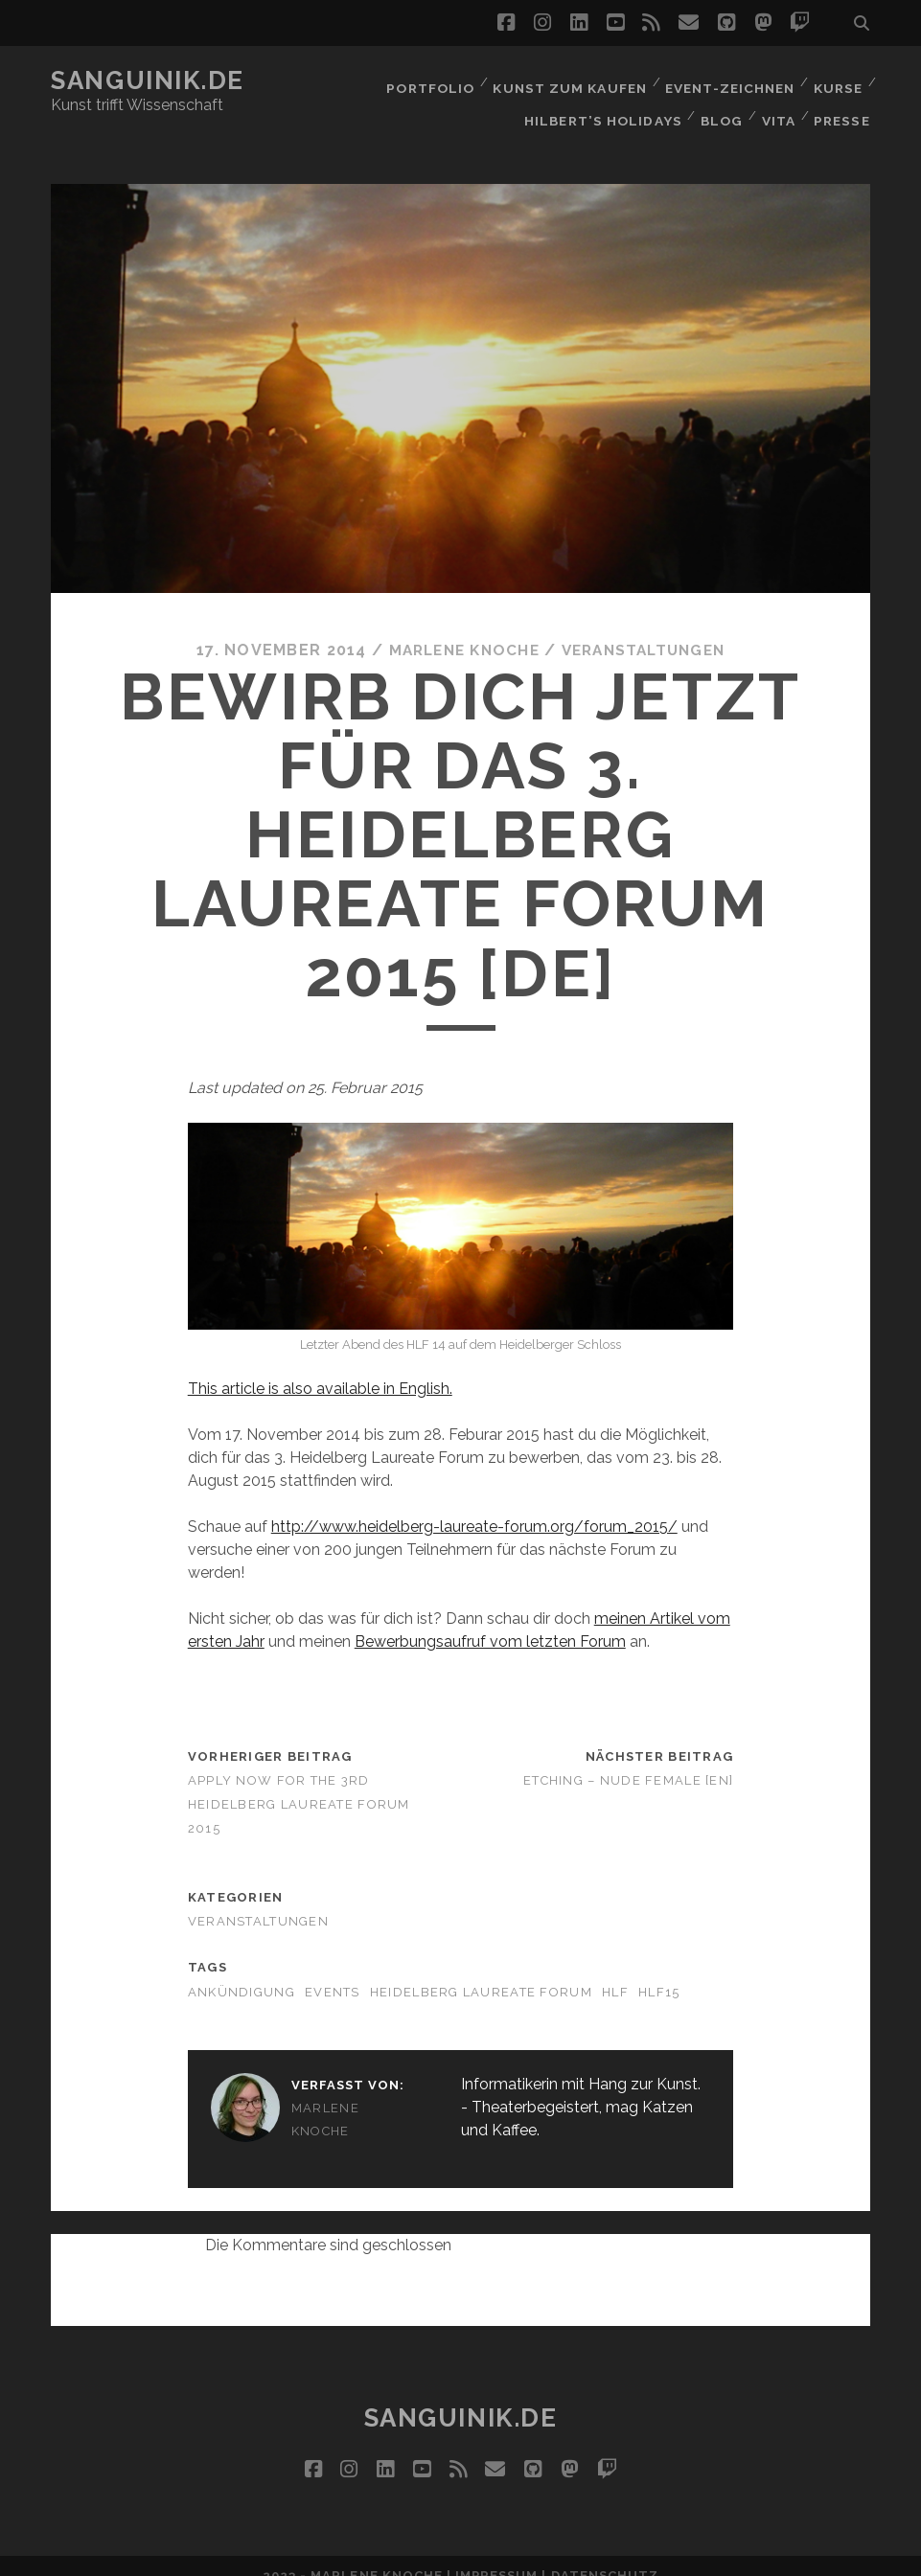 This screenshot has height=2576, width=921. Describe the element at coordinates (718, 105) in the screenshot. I see `Blog` at that location.